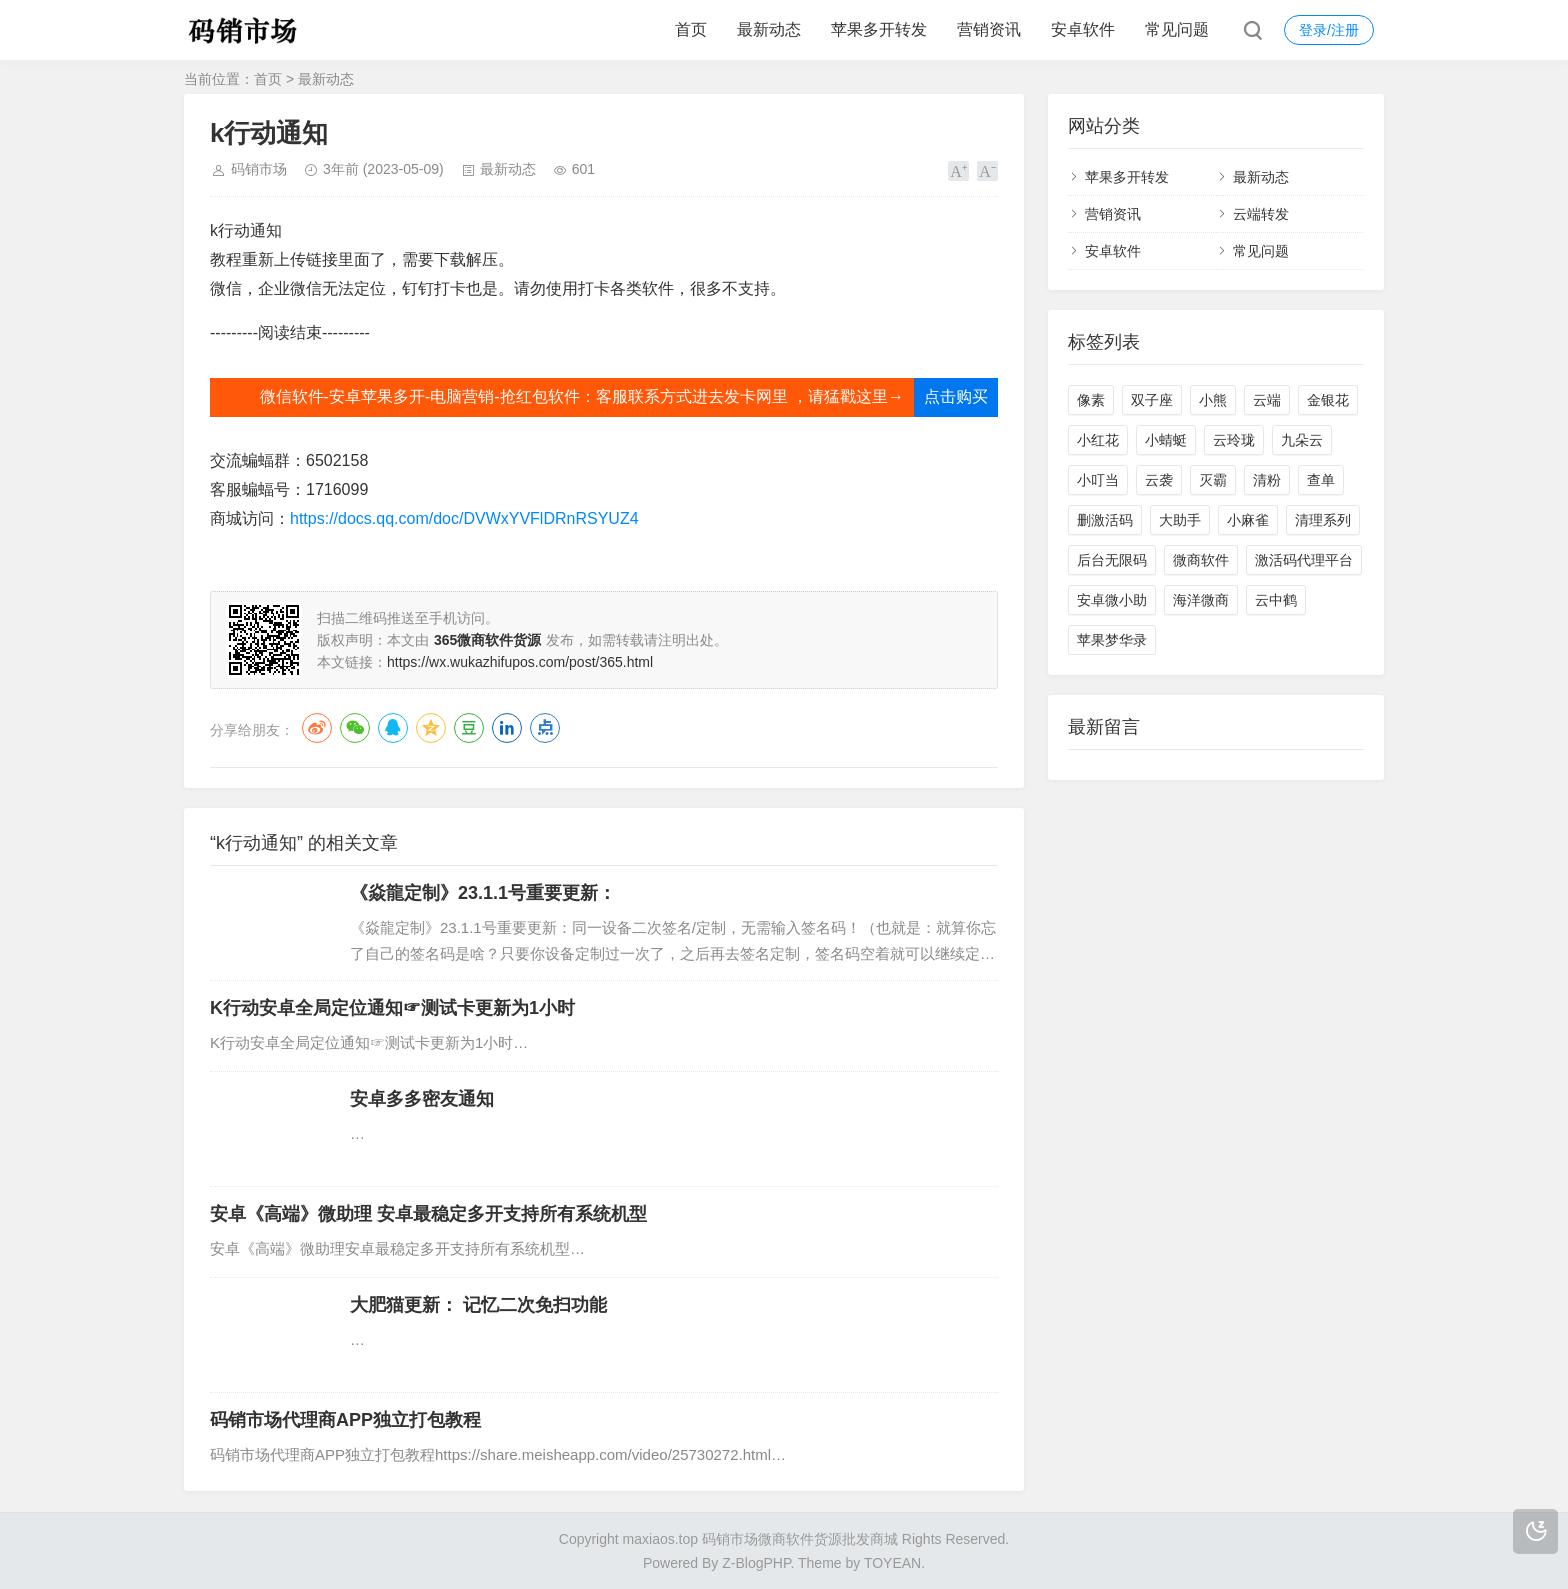 The height and width of the screenshot is (1589, 1568). Describe the element at coordinates (469, 728) in the screenshot. I see `豆瓣` at that location.